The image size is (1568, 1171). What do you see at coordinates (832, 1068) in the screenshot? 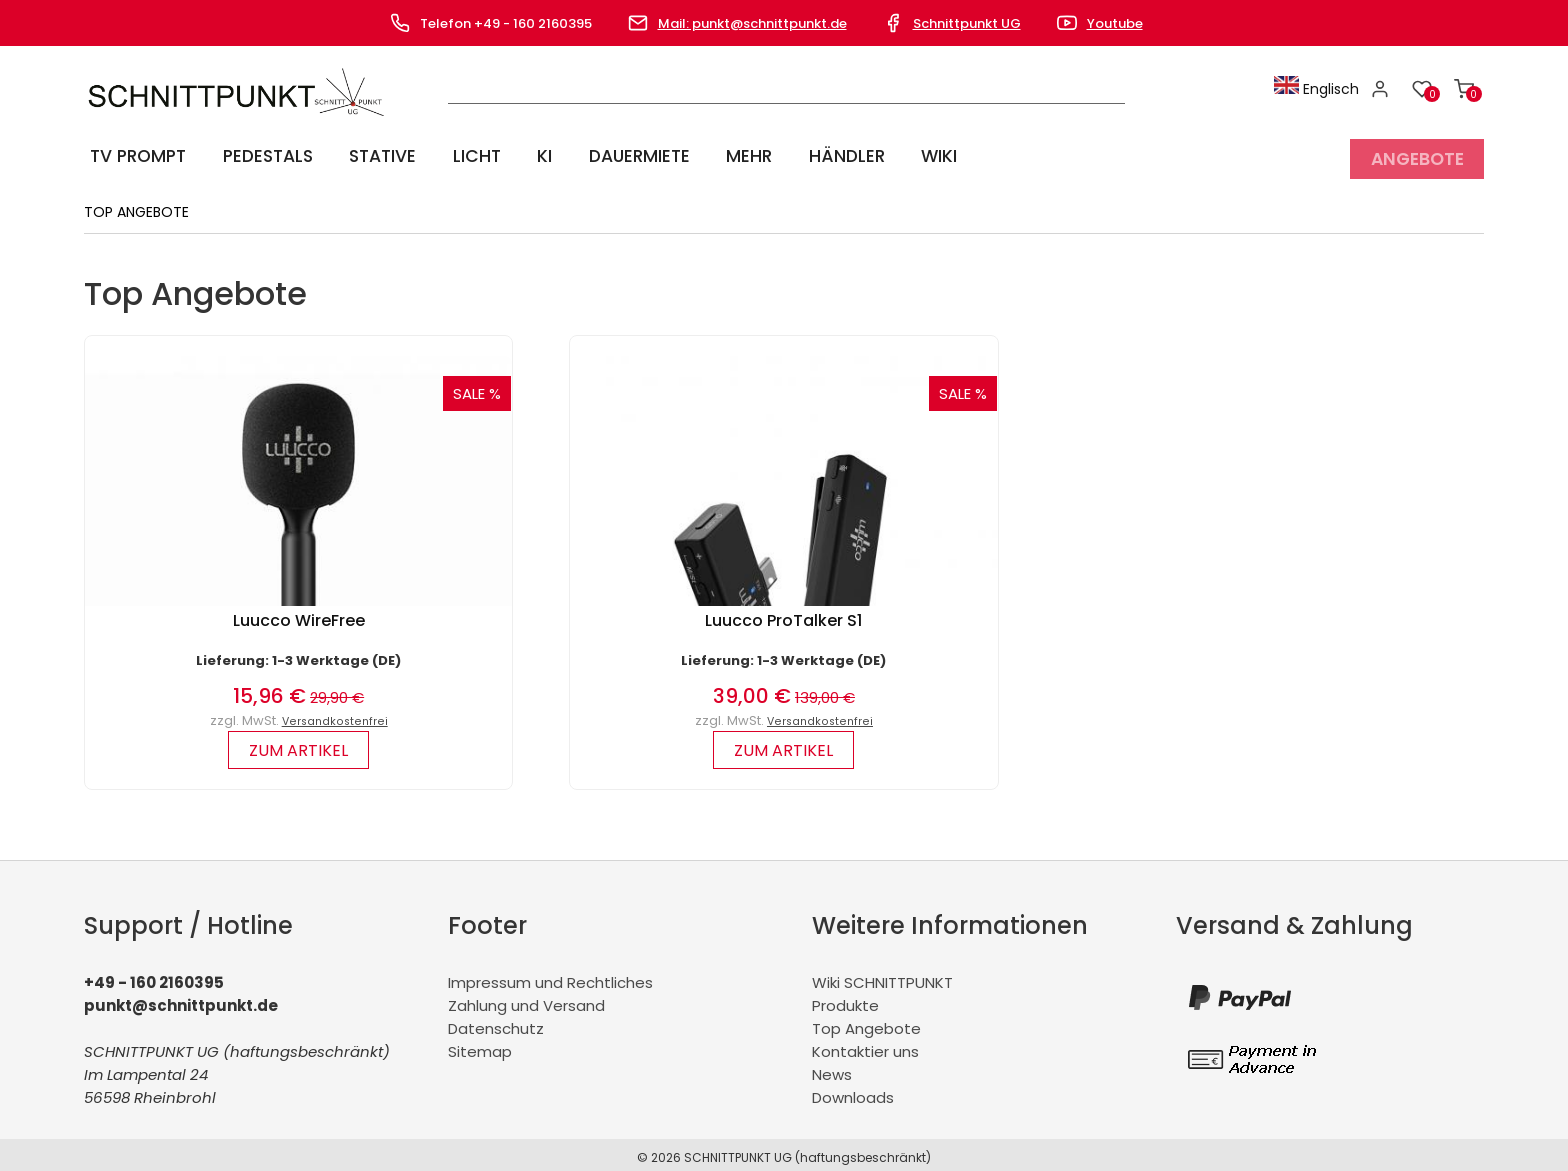
I see `News` at bounding box center [832, 1068].